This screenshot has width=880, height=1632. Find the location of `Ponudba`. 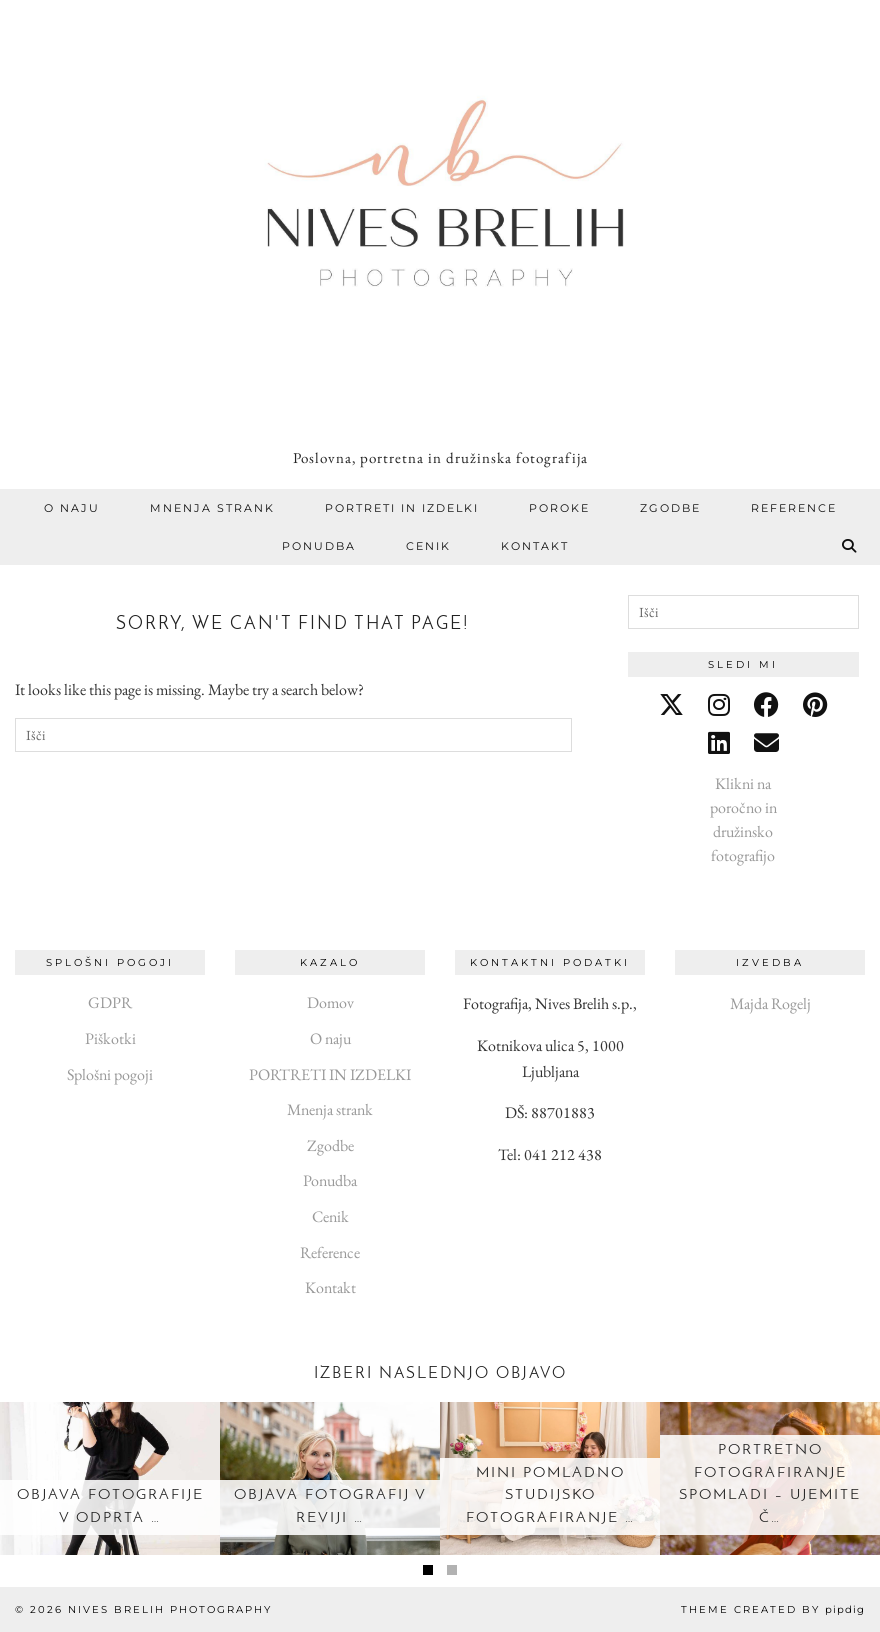

Ponudba is located at coordinates (319, 546).